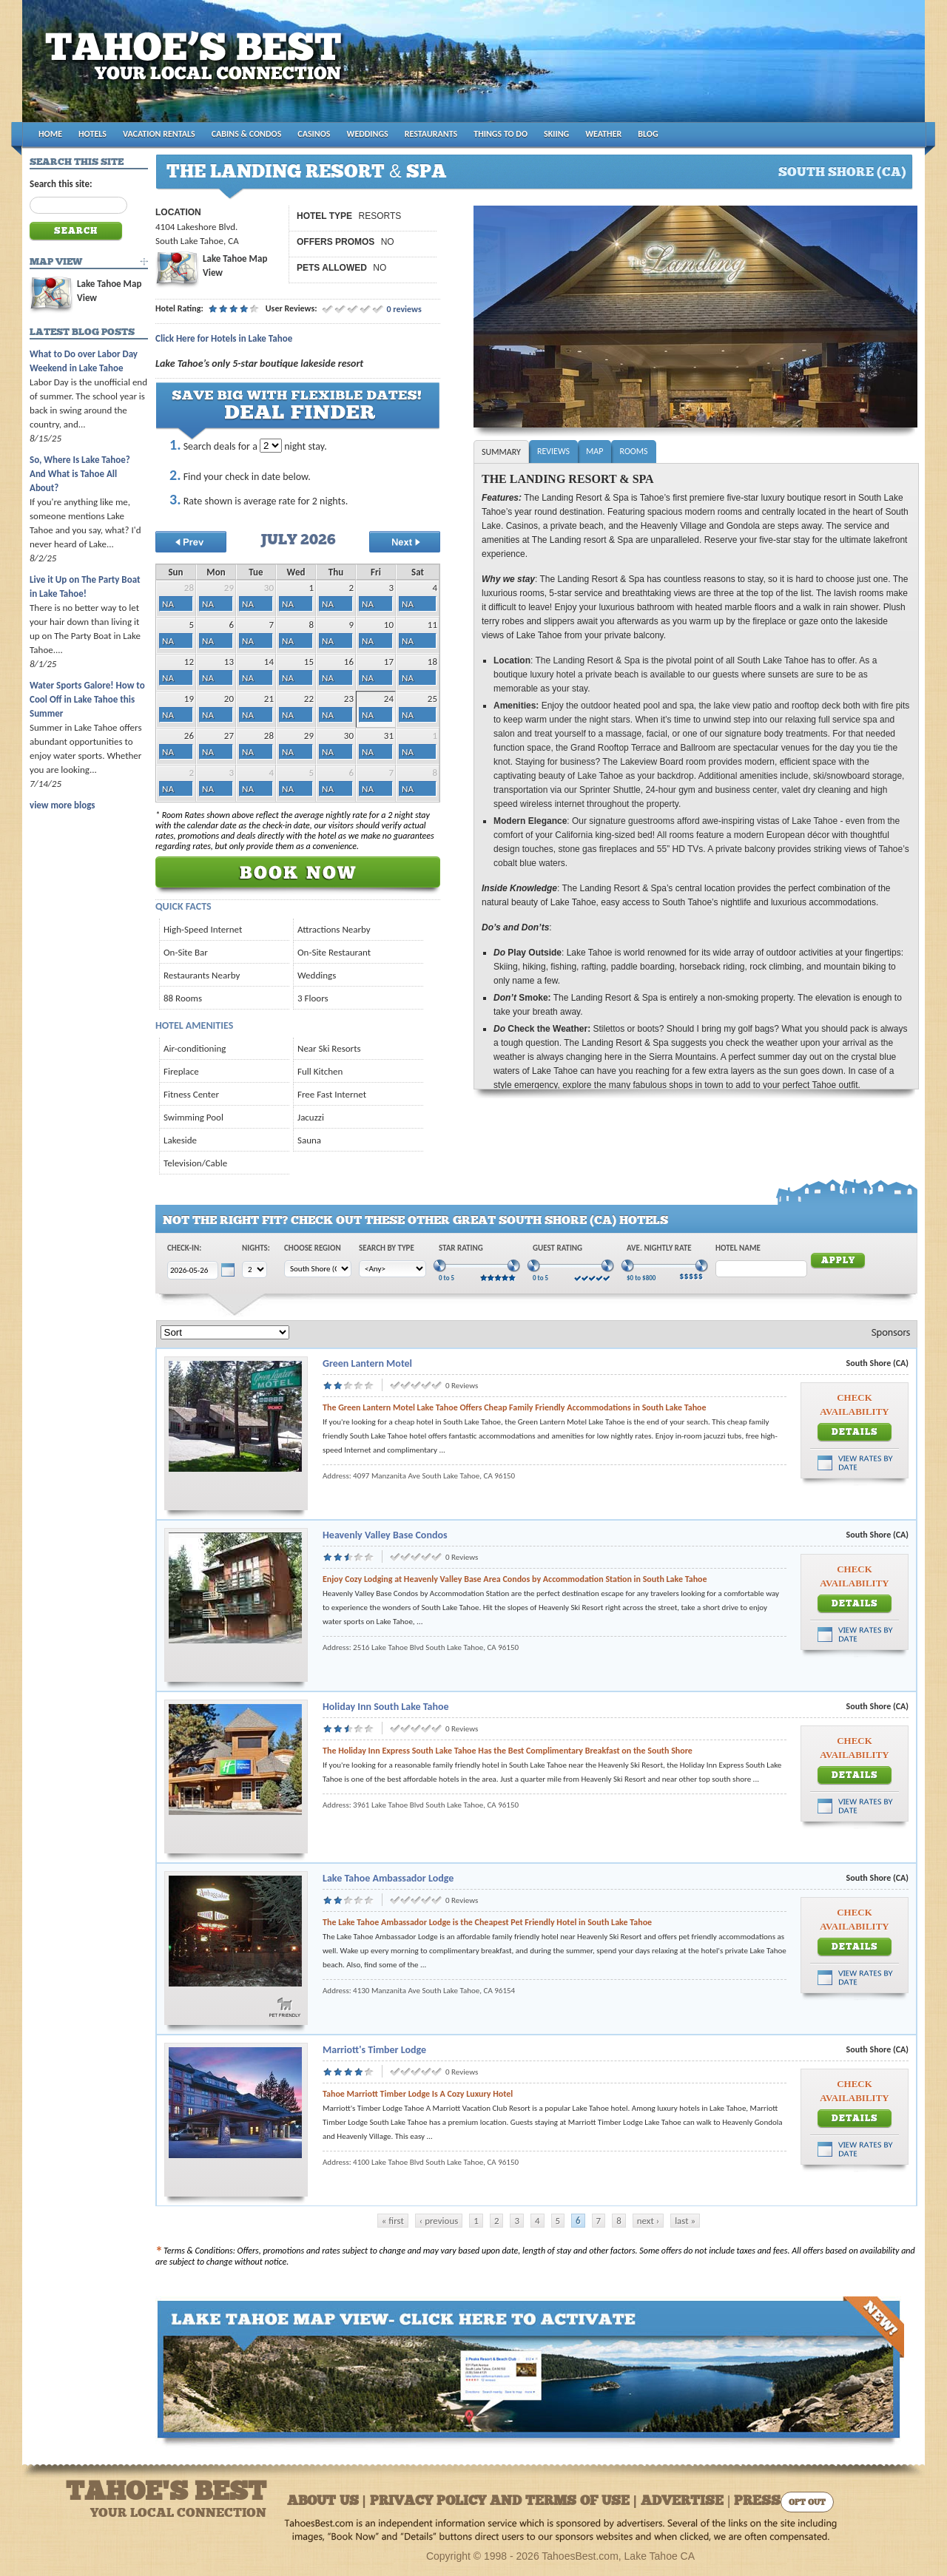 Image resolution: width=947 pixels, height=2576 pixels. Describe the element at coordinates (648, 2220) in the screenshot. I see `next ›` at that location.